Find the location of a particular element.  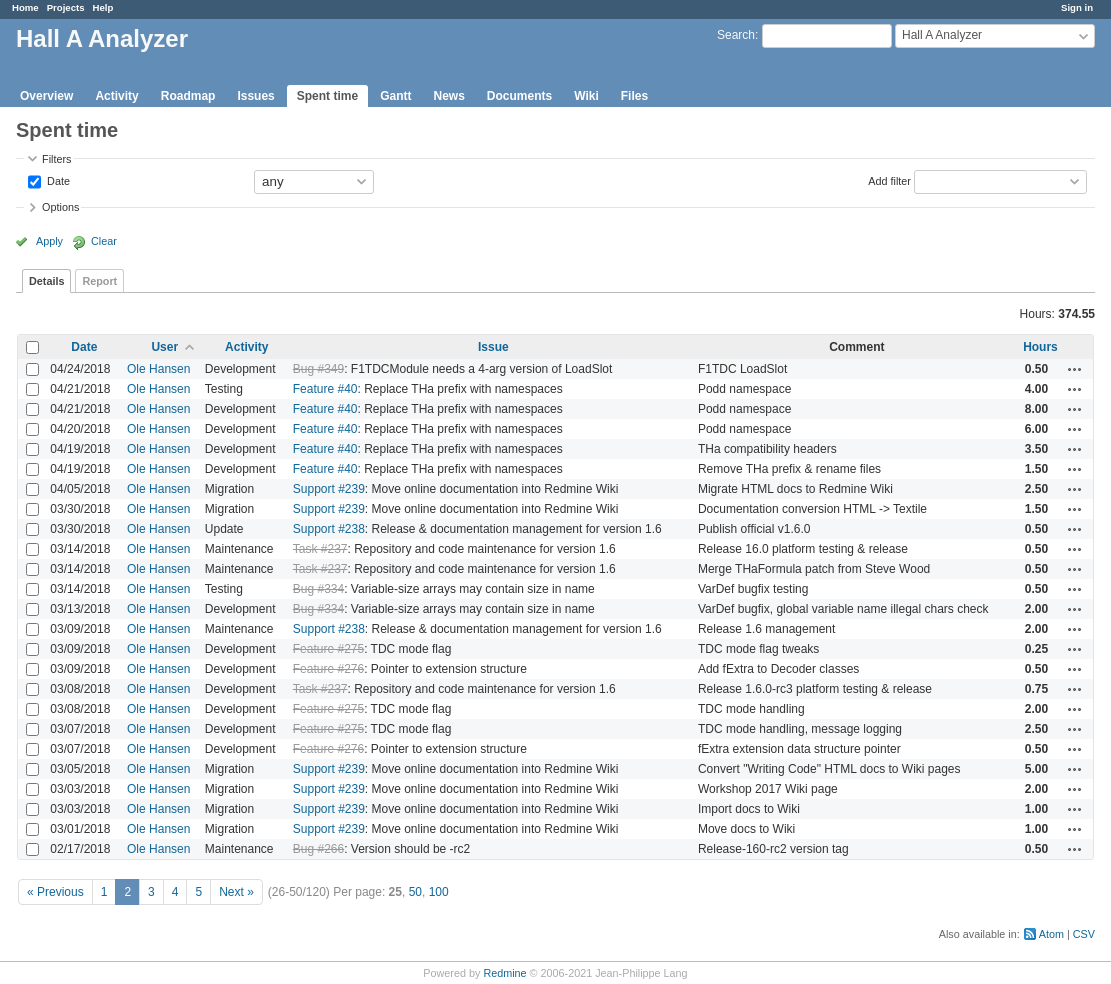

Support #238 is located at coordinates (329, 529).